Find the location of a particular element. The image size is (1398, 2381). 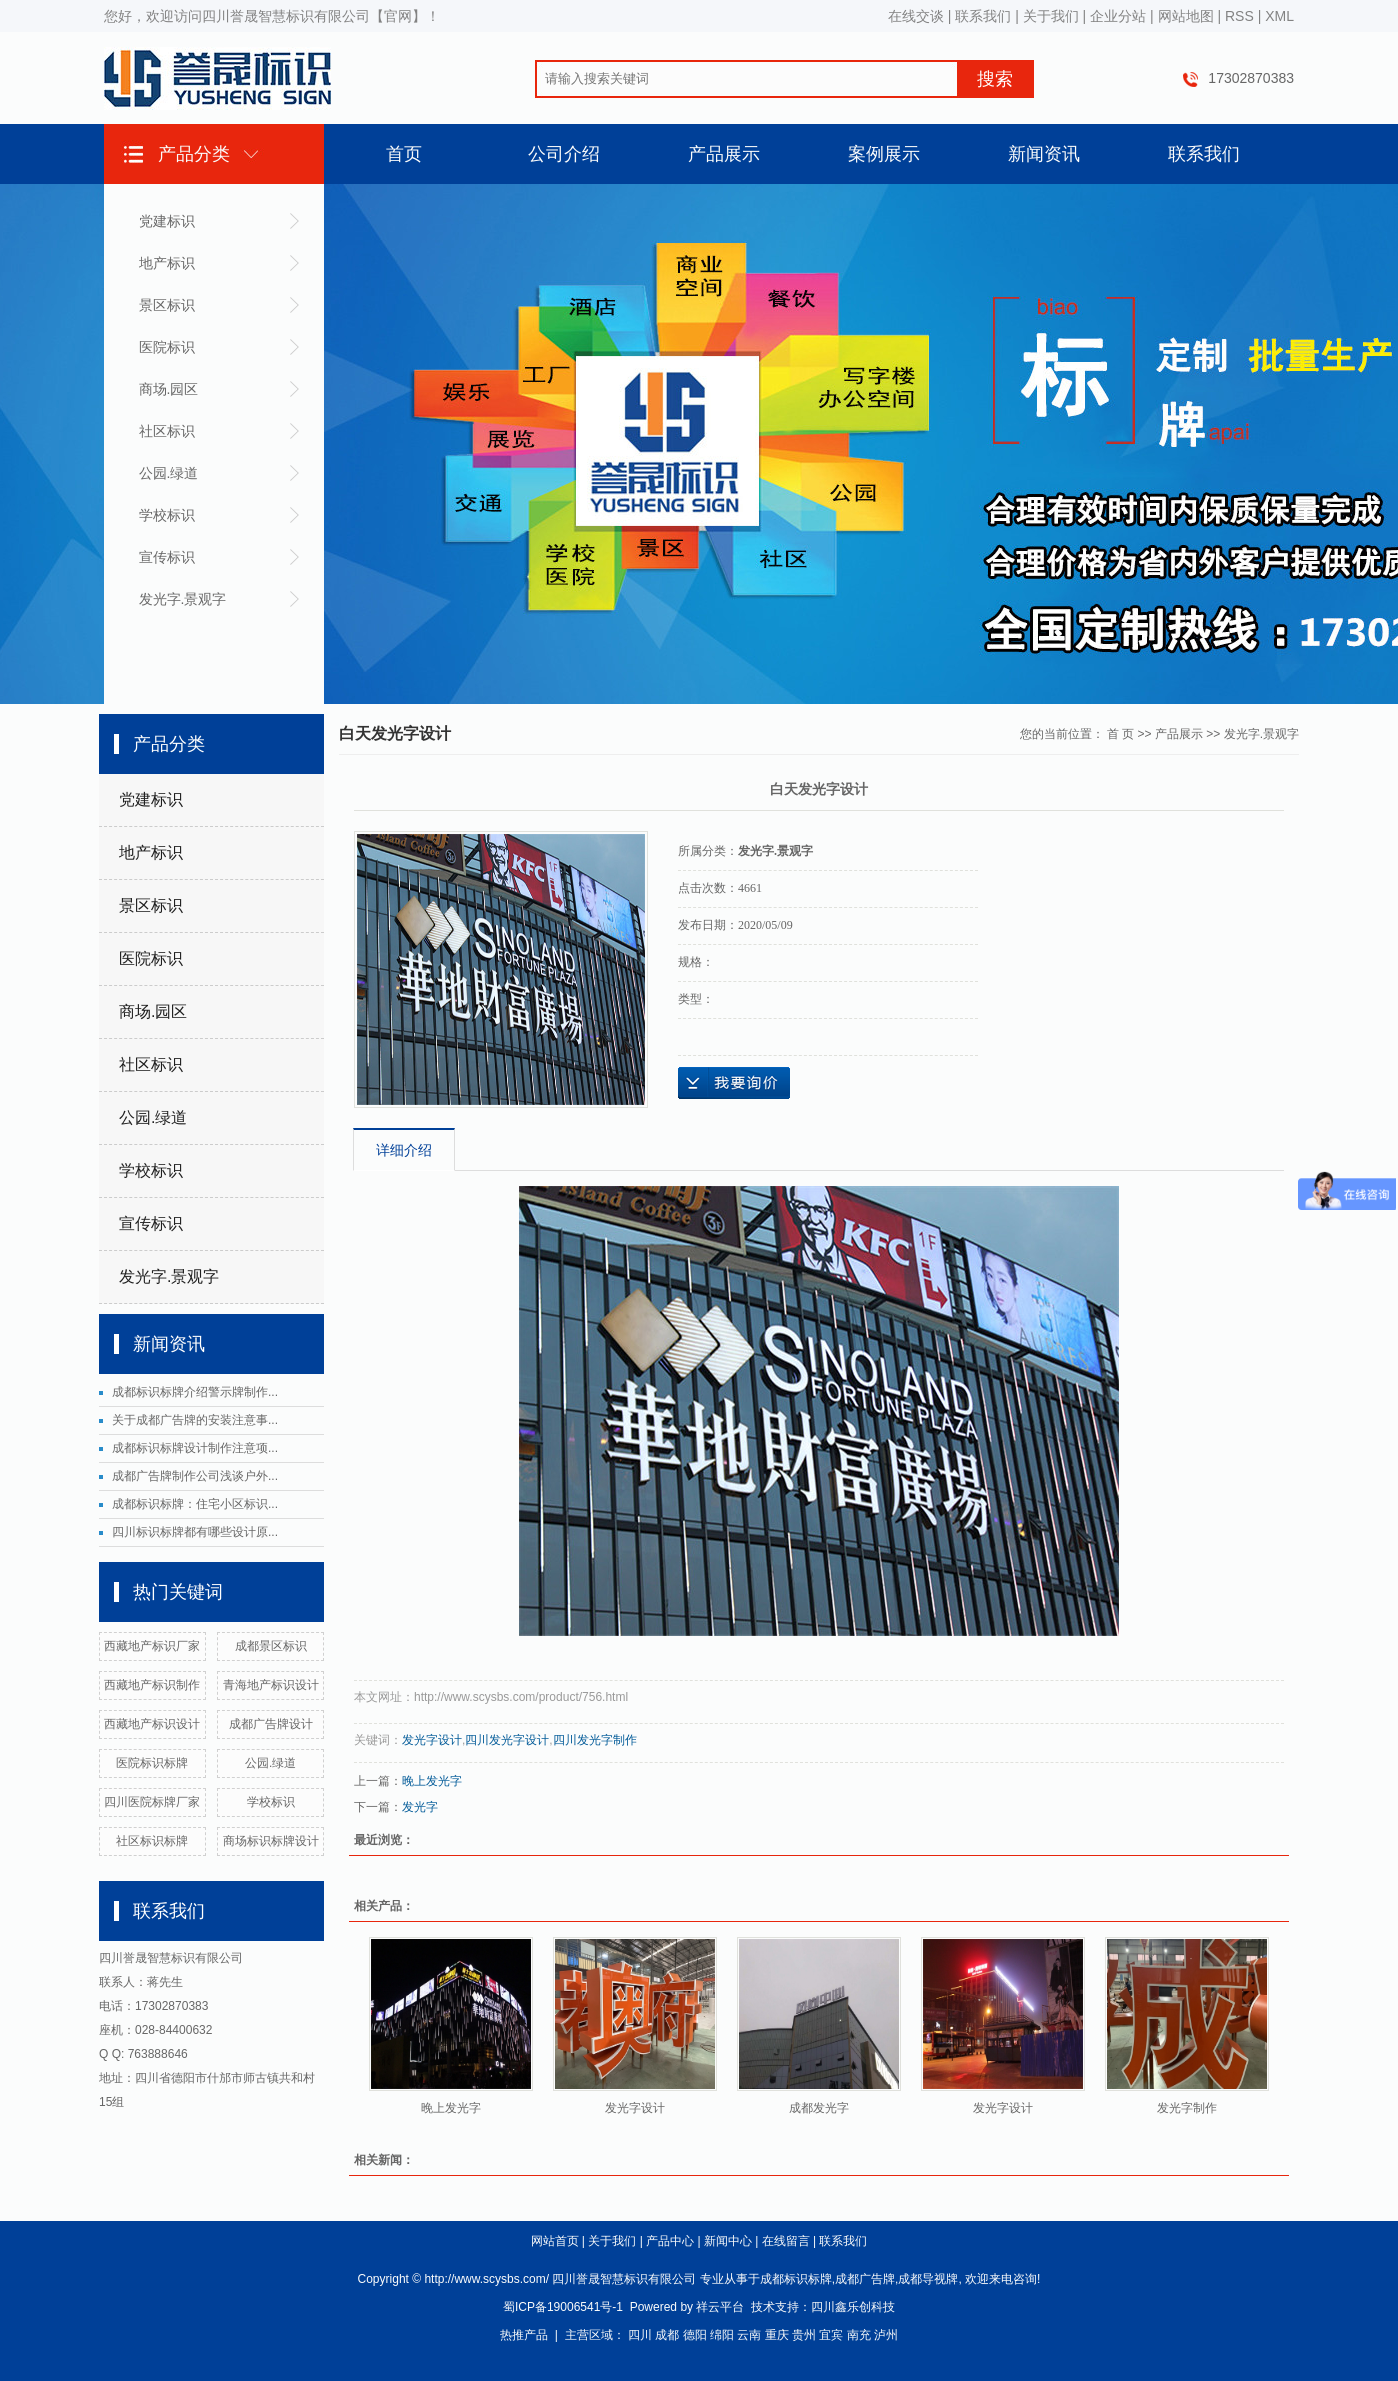

德阳 is located at coordinates (695, 2335).